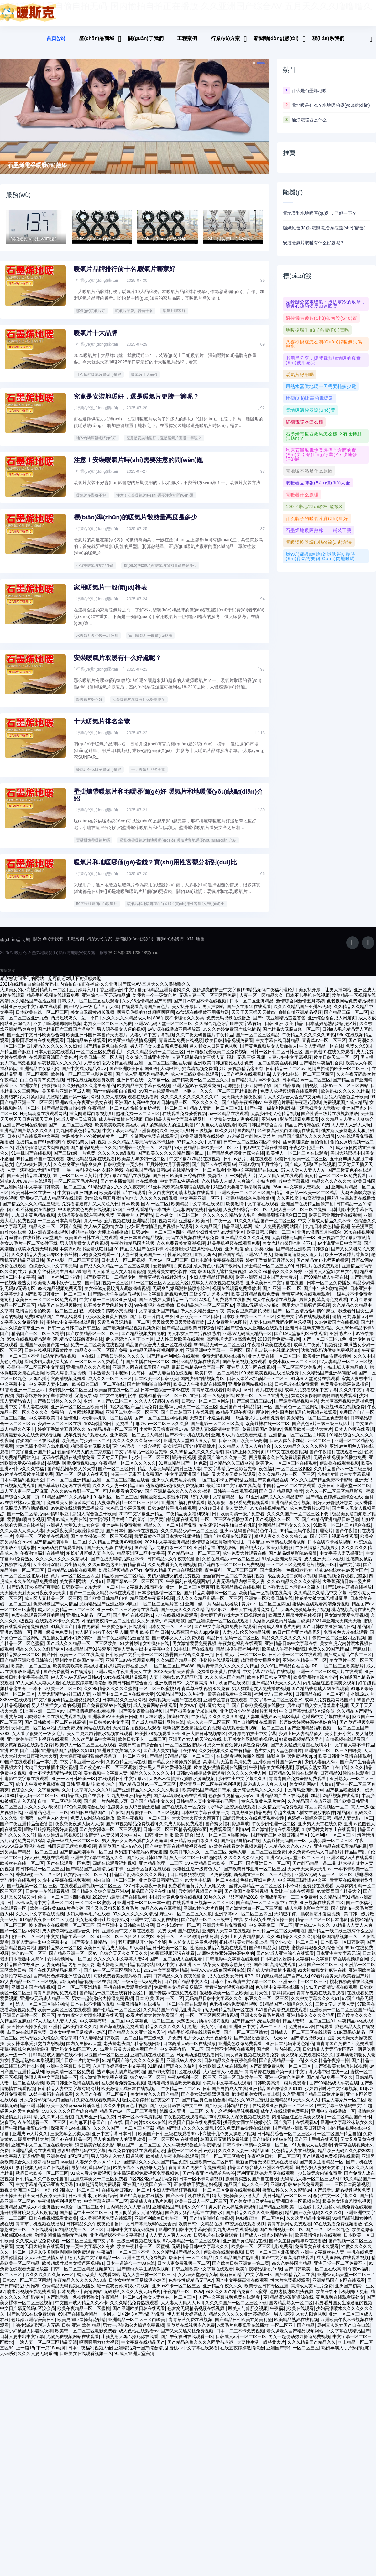 The height and width of the screenshot is (2576, 376). Describe the element at coordinates (22, 1485) in the screenshot. I see `日本午夜福利视频大全` at that location.